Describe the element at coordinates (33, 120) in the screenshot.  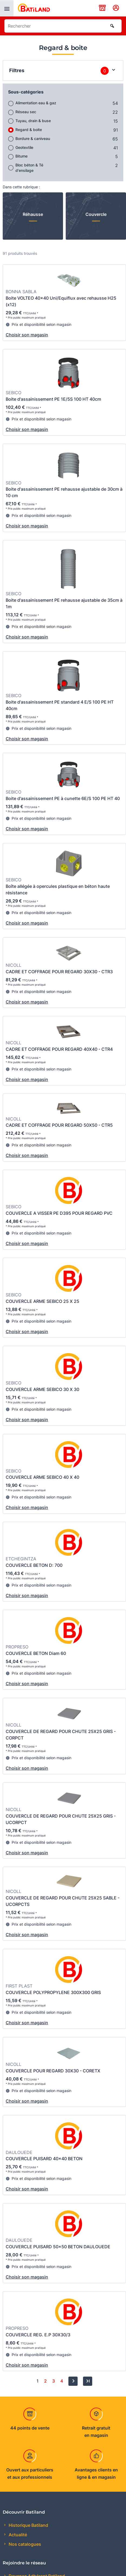
I see `Tuyau, drain & buse` at that location.